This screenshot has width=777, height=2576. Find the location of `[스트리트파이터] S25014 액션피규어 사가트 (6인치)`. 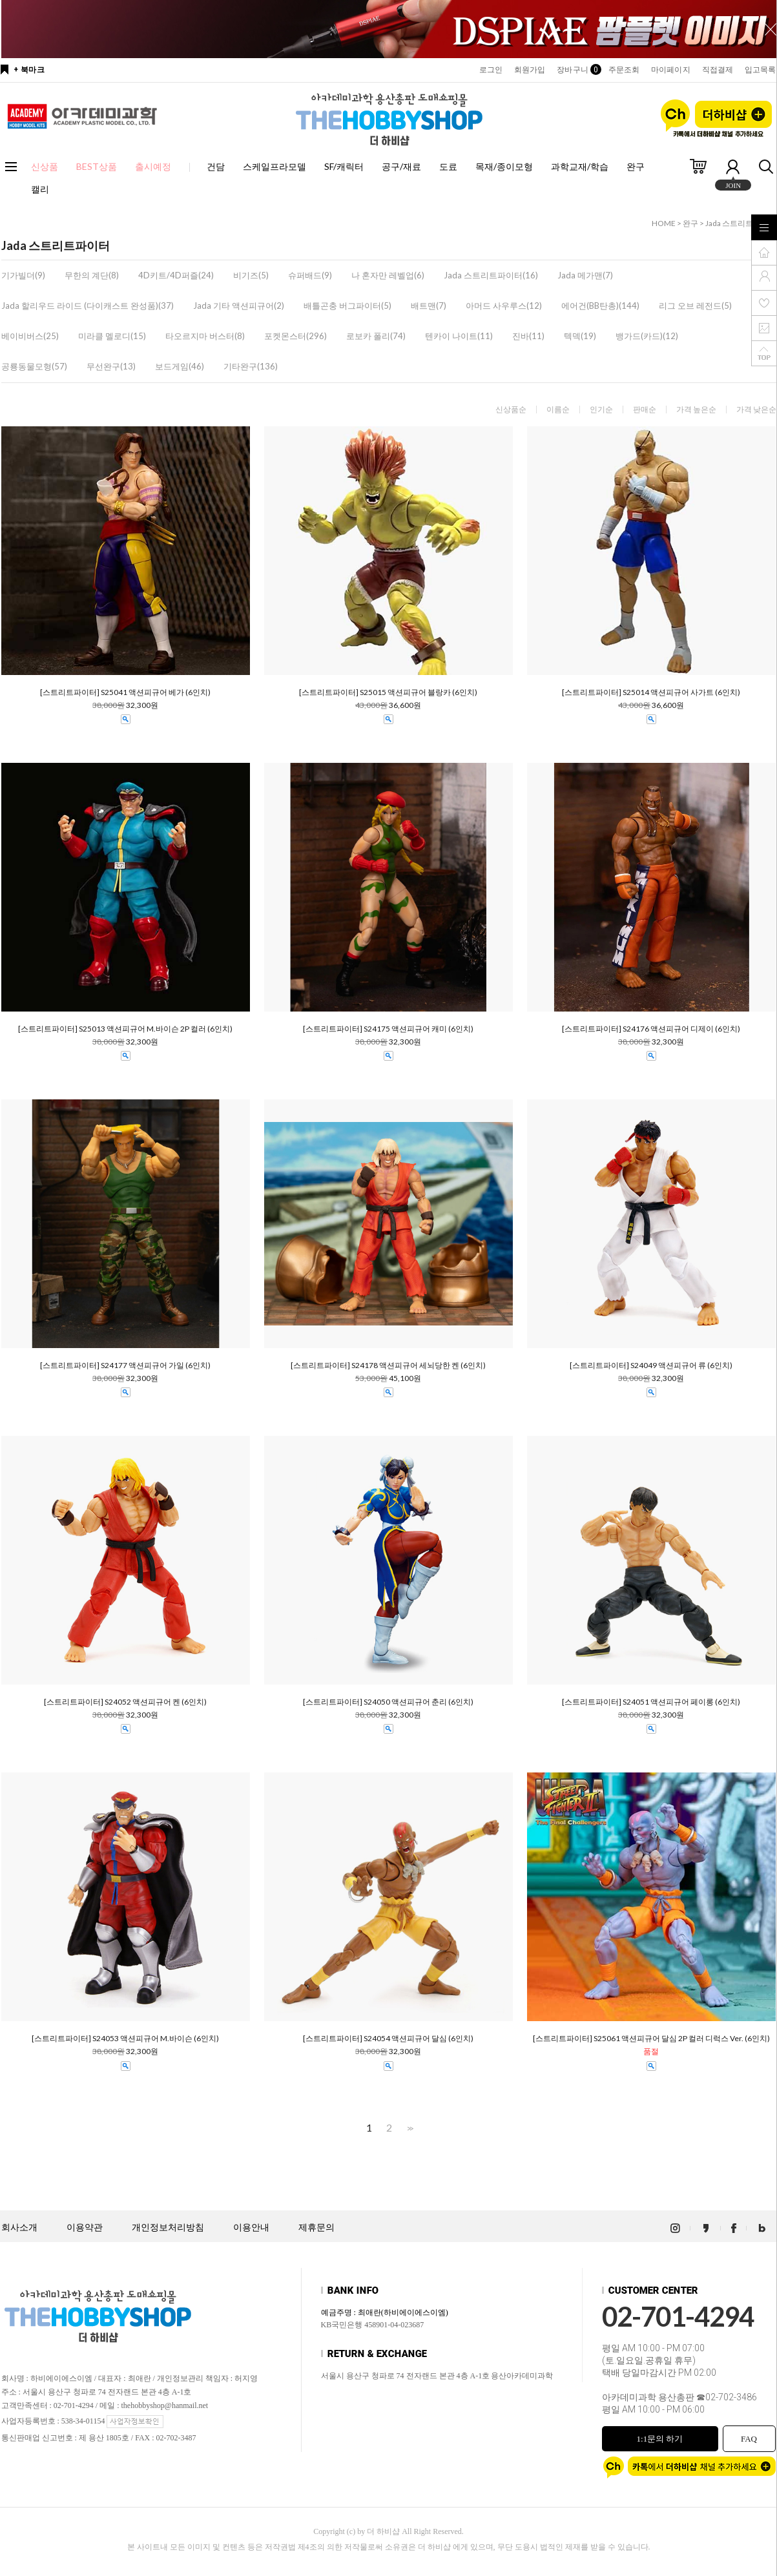

[스트리트파이터] S25014 액션피규어 사가트 (6인치) is located at coordinates (651, 692).